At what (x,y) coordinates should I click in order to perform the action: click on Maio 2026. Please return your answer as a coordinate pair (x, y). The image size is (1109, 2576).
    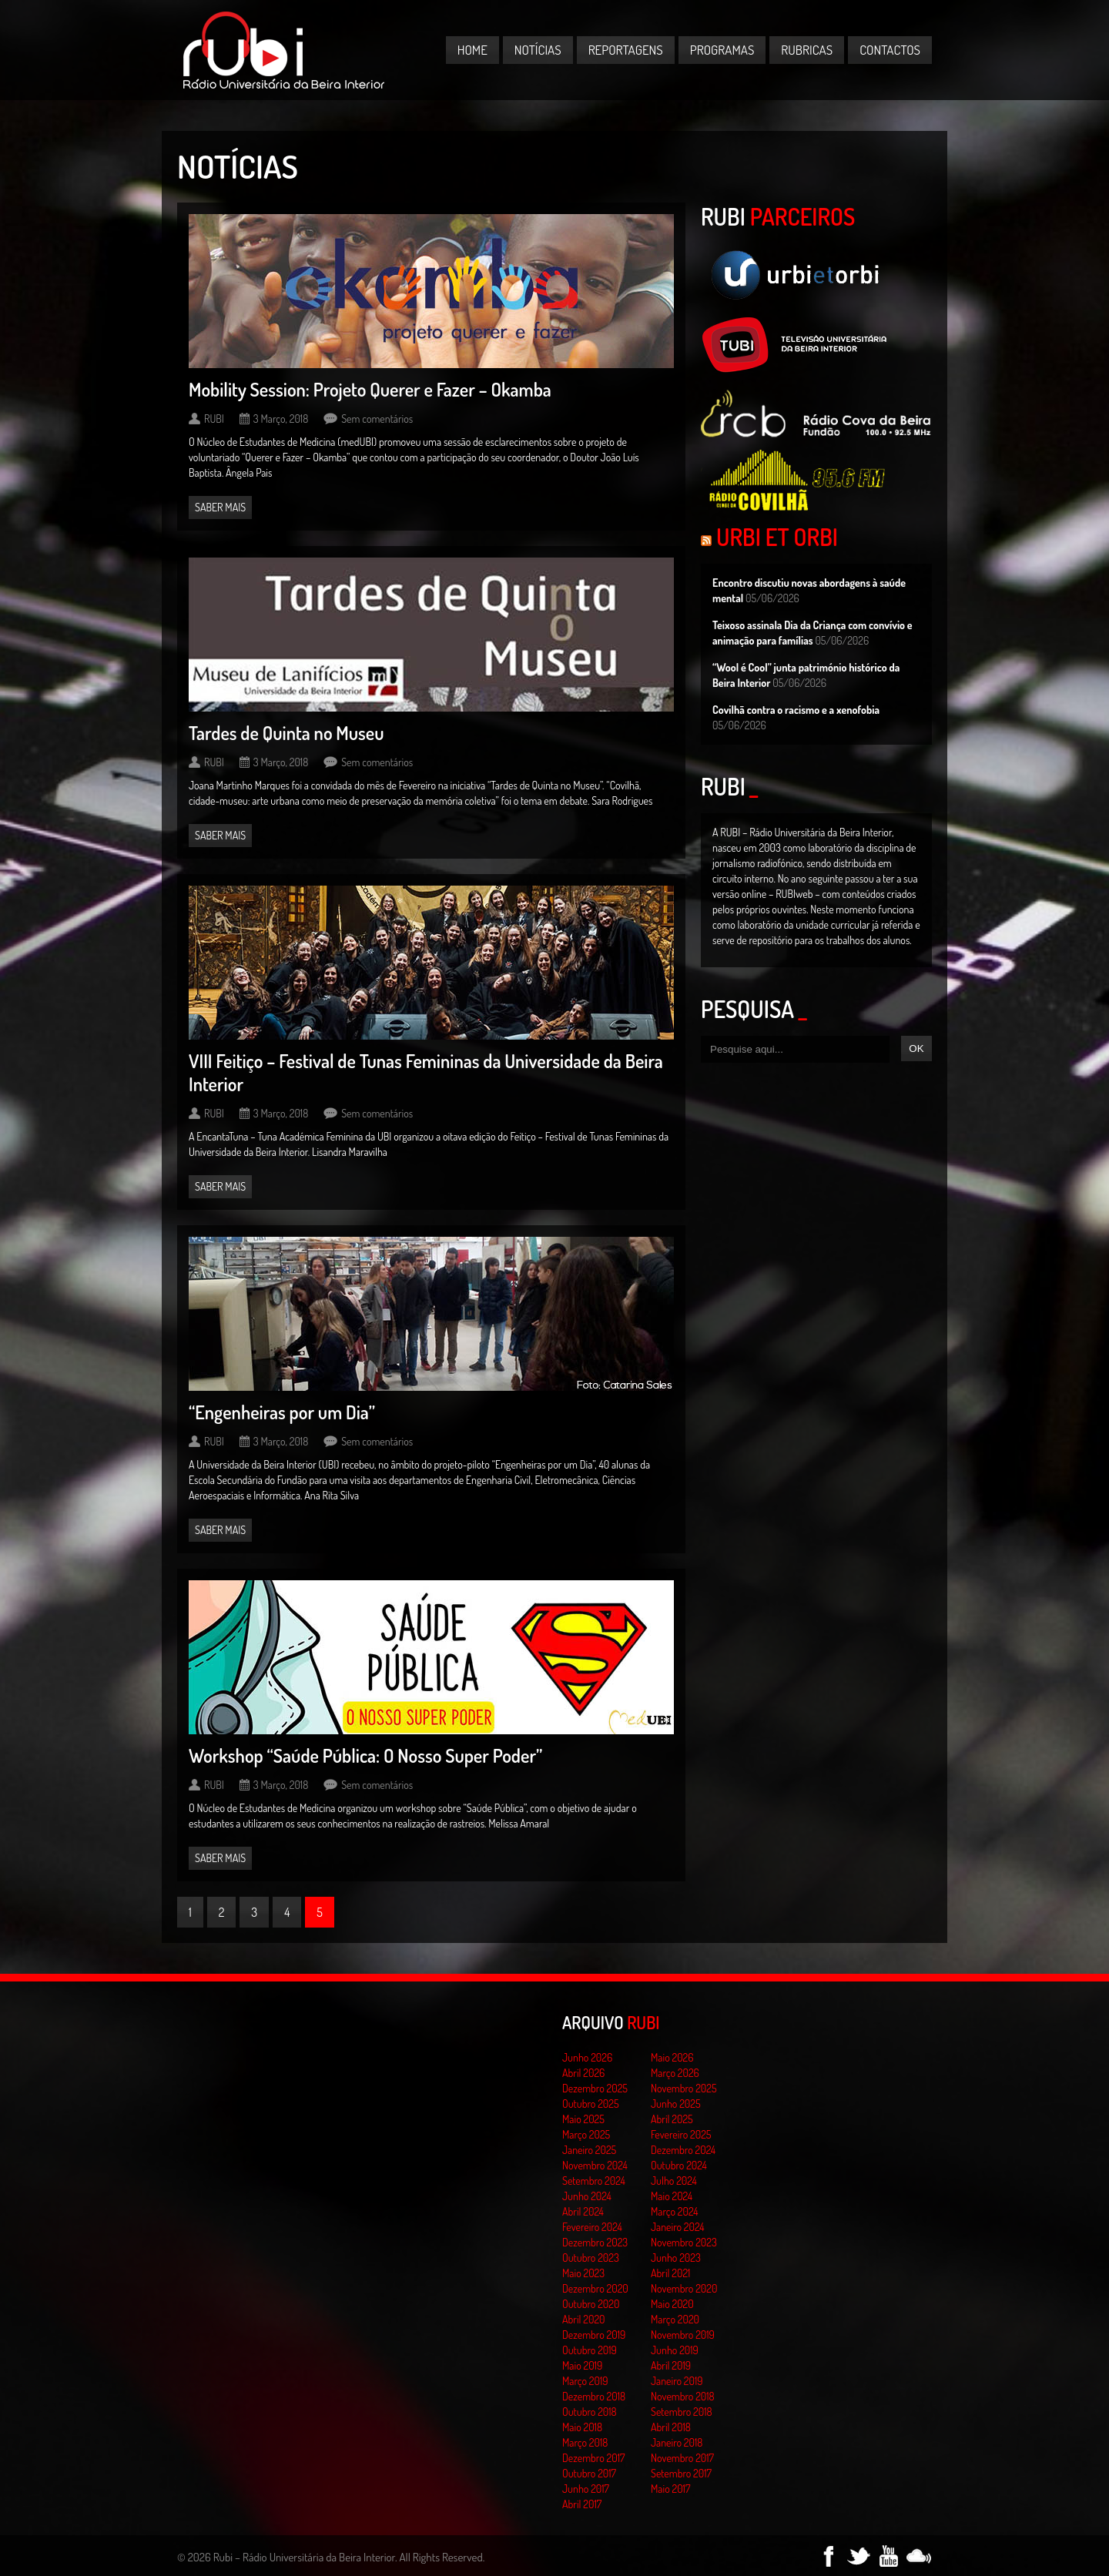
    Looking at the image, I should click on (672, 2057).